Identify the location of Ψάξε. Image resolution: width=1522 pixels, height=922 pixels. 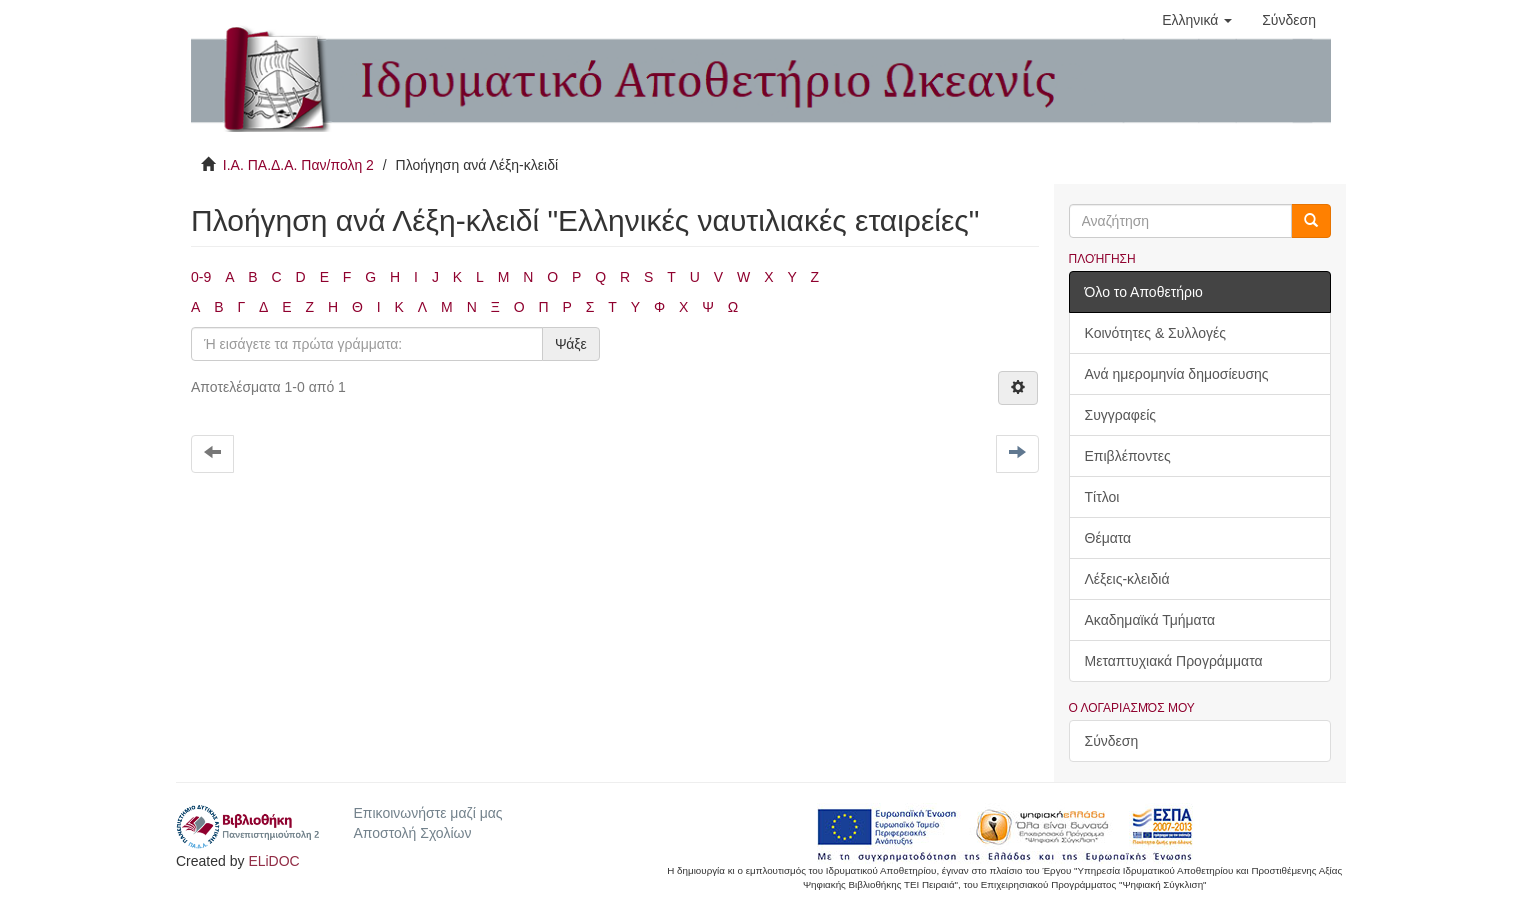
(571, 344).